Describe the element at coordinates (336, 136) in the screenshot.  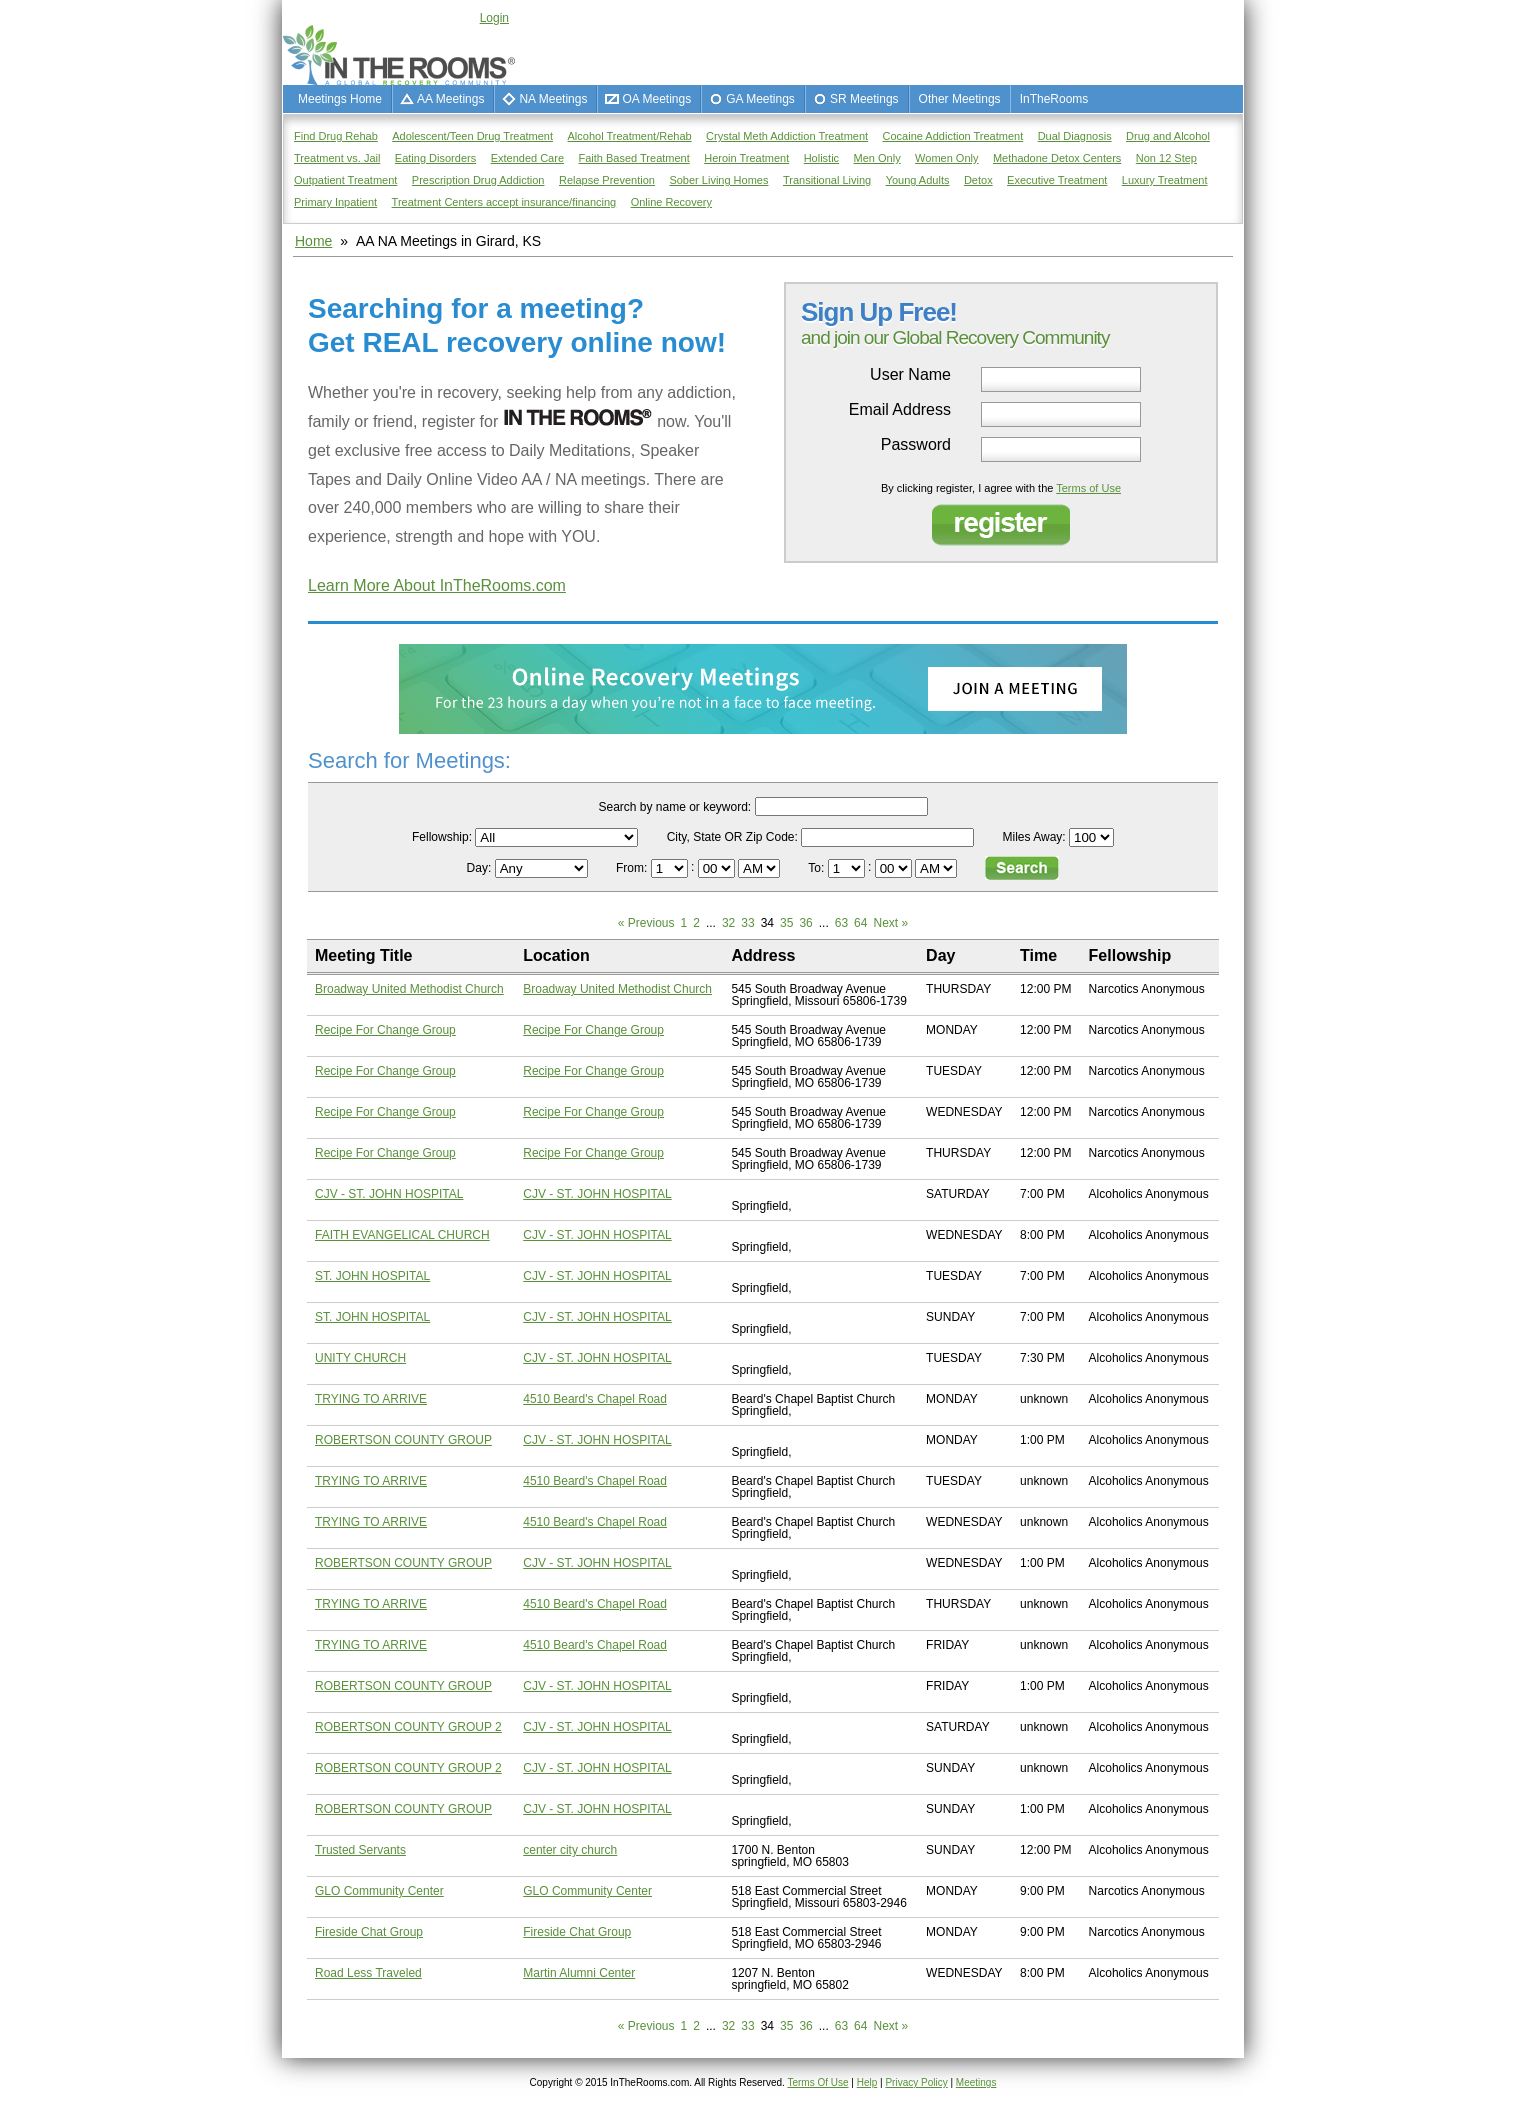
I see `Find Drug Rehab` at that location.